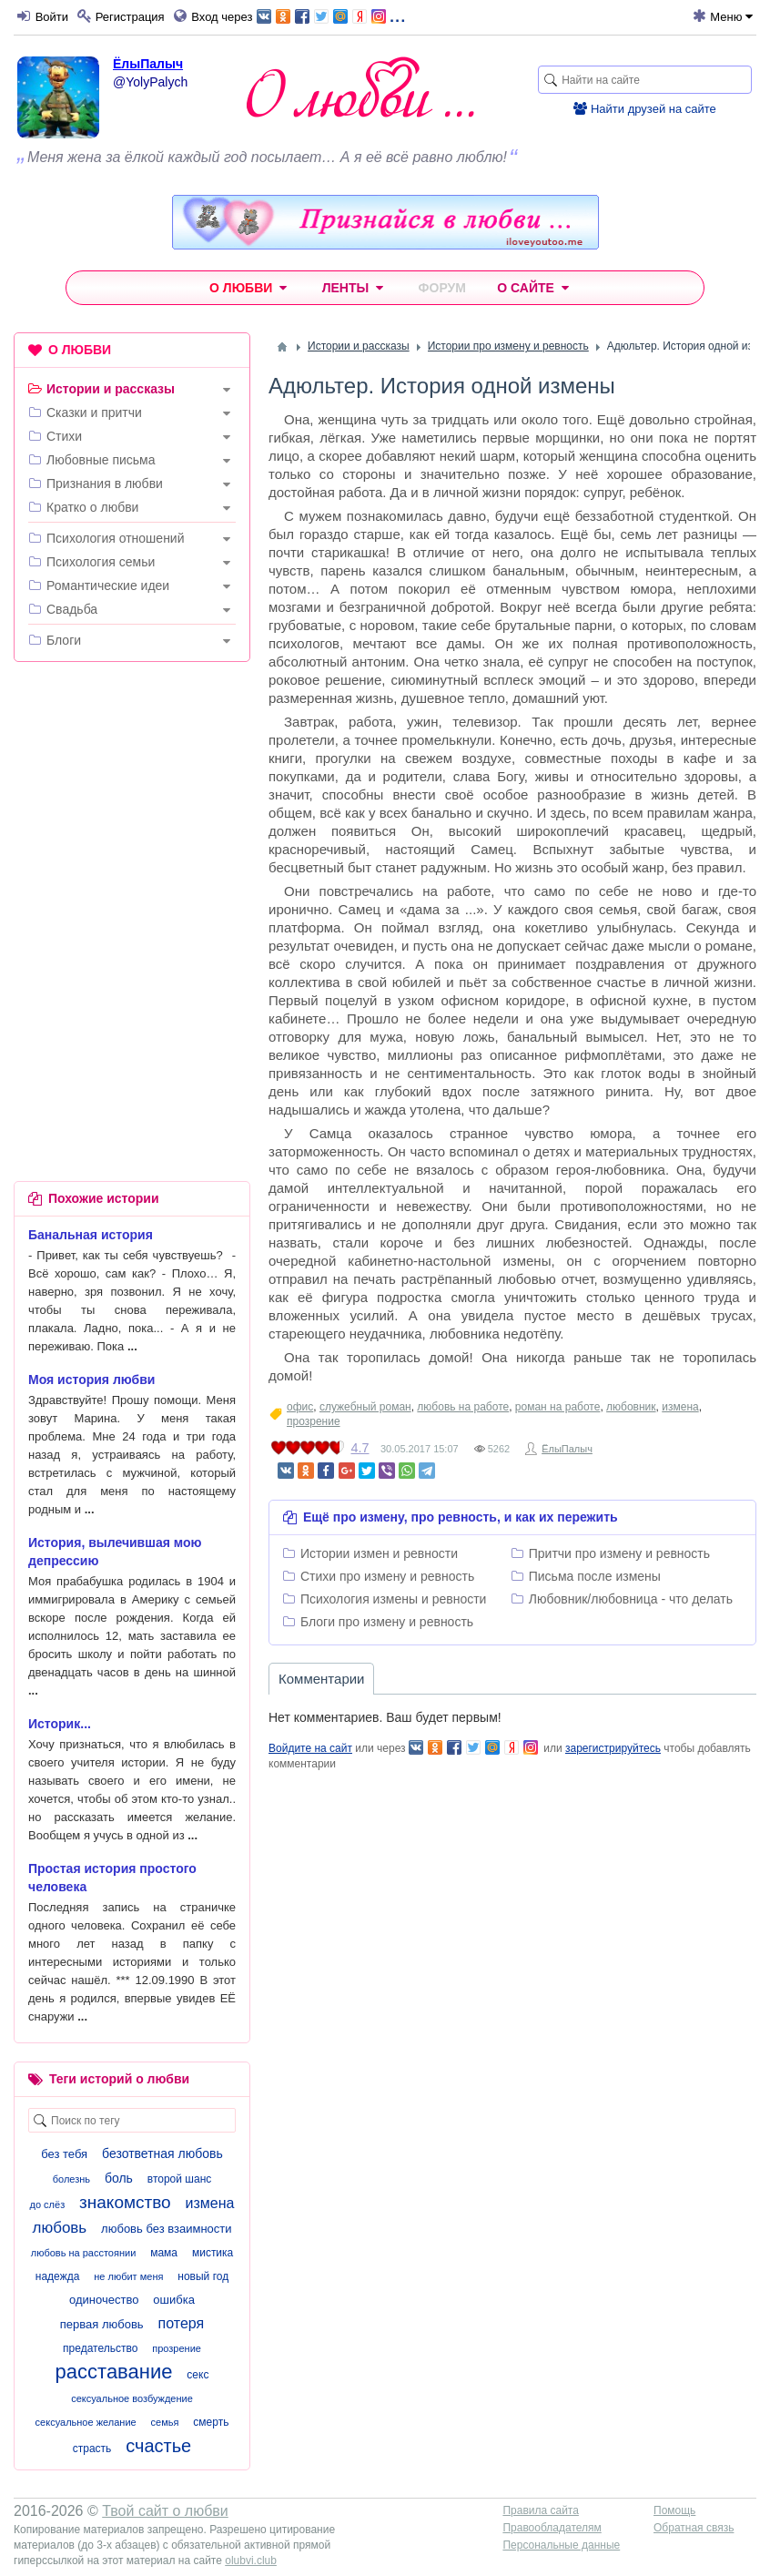  What do you see at coordinates (114, 2371) in the screenshot?
I see `расставание` at bounding box center [114, 2371].